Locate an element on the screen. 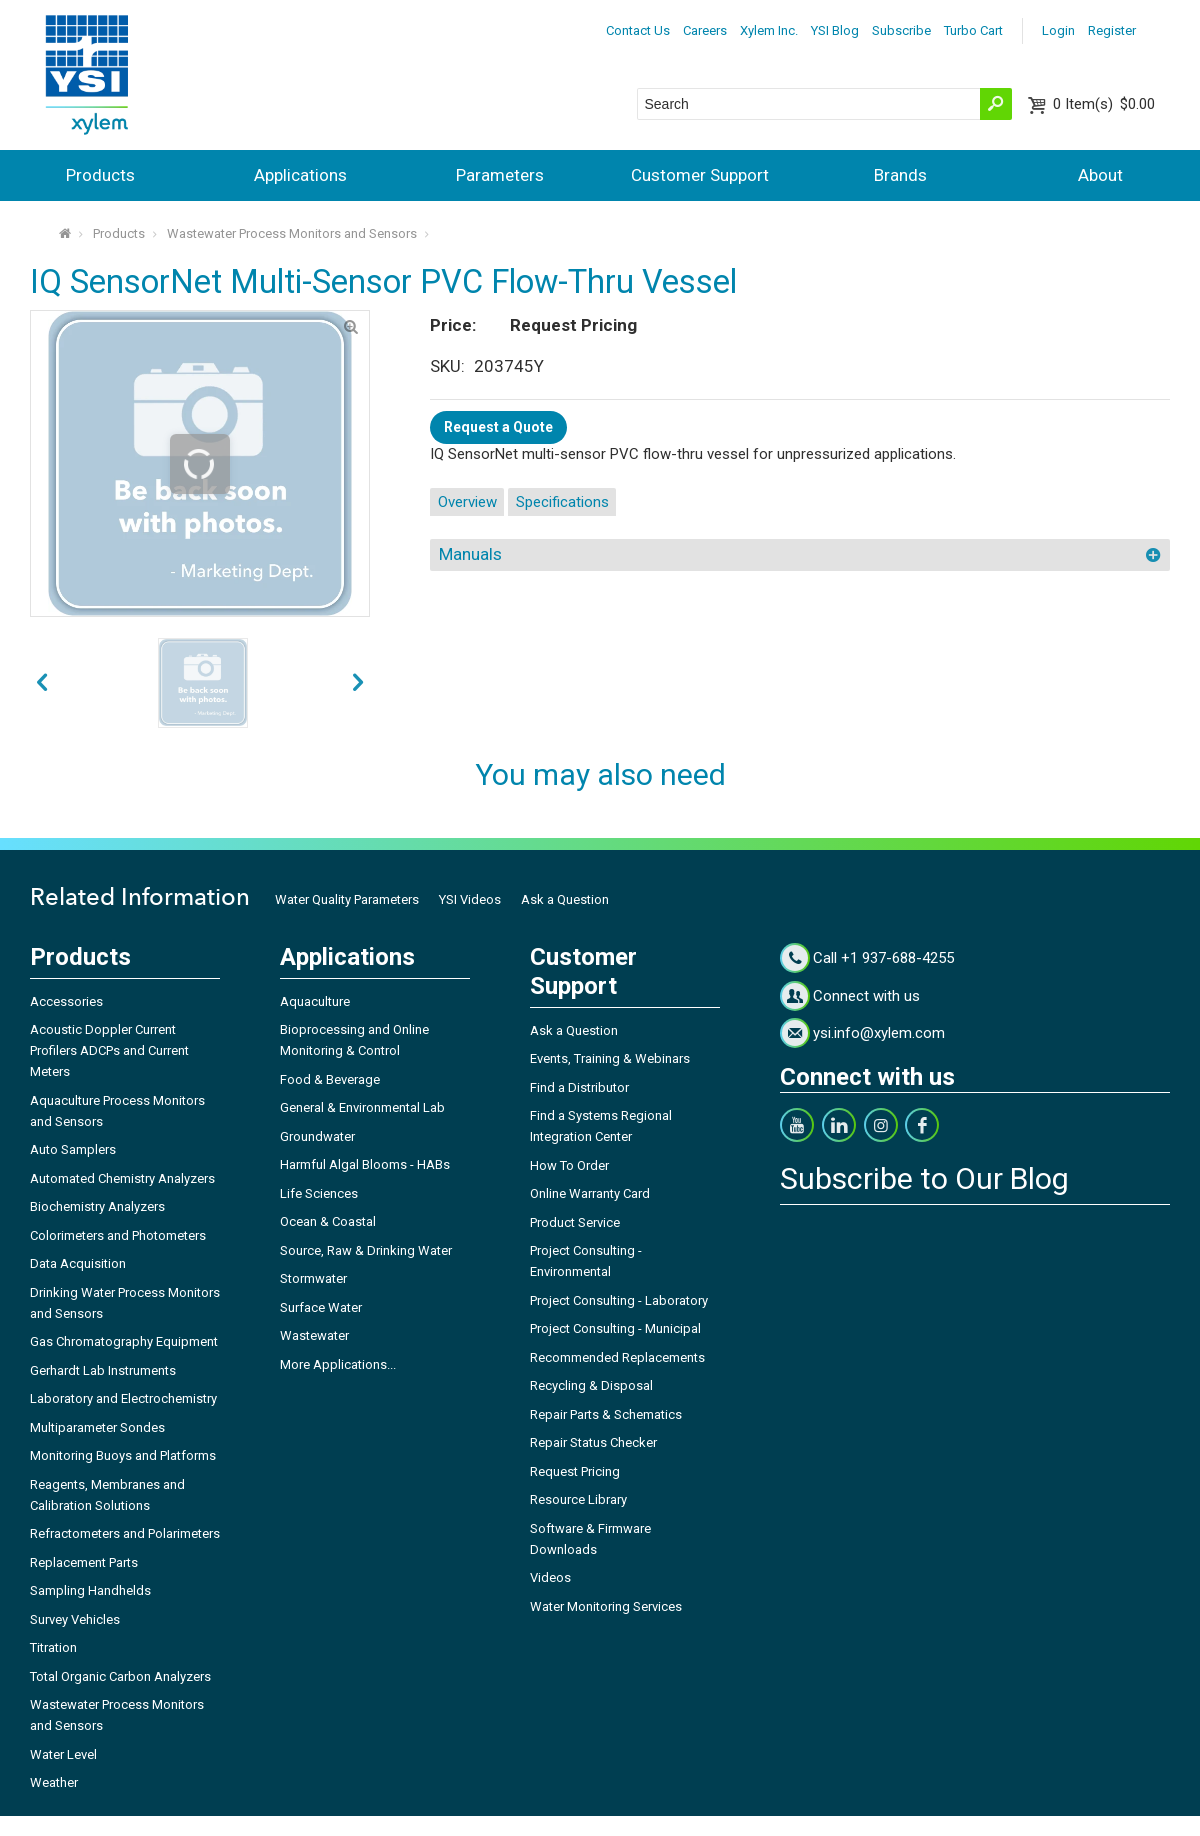  next is located at coordinates (42, 683).